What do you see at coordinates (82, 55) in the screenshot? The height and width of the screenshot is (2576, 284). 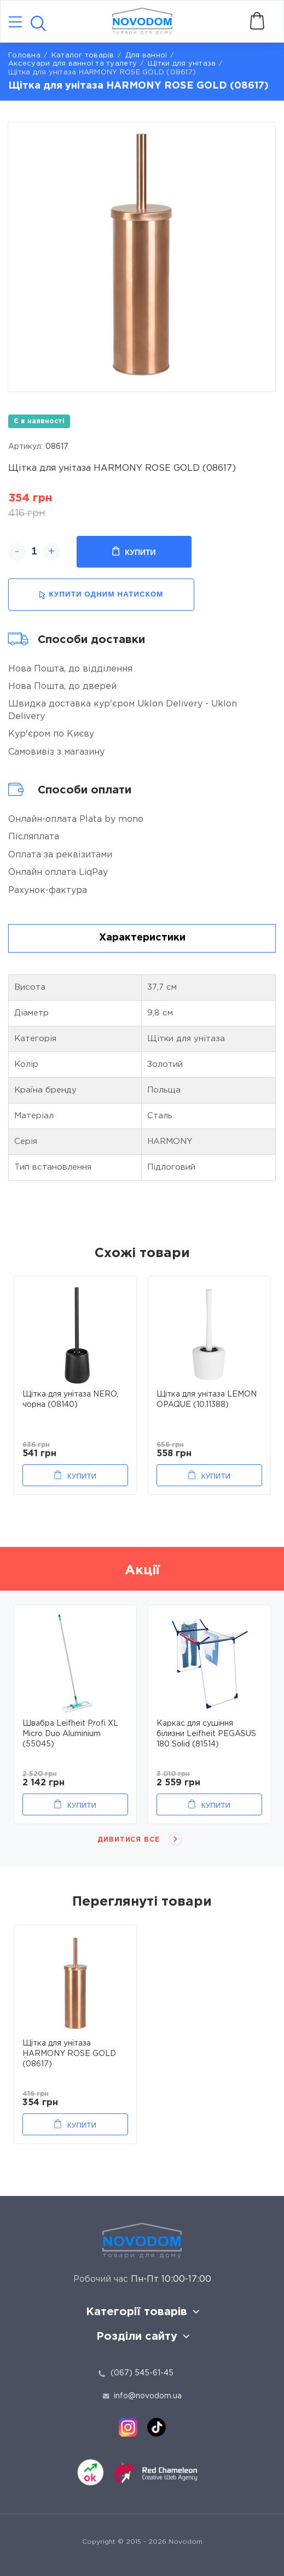 I see `Каталог товарів` at bounding box center [82, 55].